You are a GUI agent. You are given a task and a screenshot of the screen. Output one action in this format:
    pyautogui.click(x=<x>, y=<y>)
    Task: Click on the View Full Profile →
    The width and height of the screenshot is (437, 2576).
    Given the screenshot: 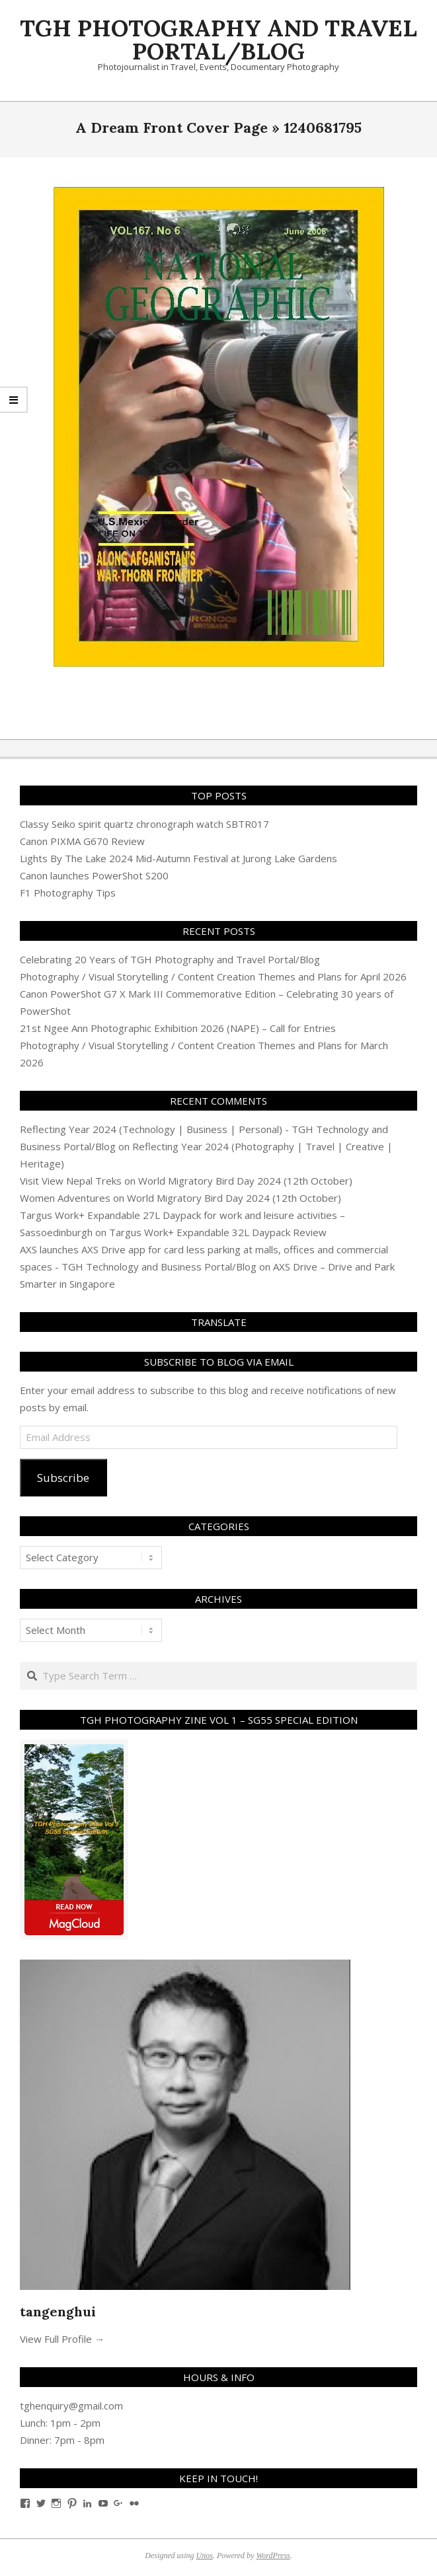 What is the action you would take?
    pyautogui.click(x=62, y=2338)
    